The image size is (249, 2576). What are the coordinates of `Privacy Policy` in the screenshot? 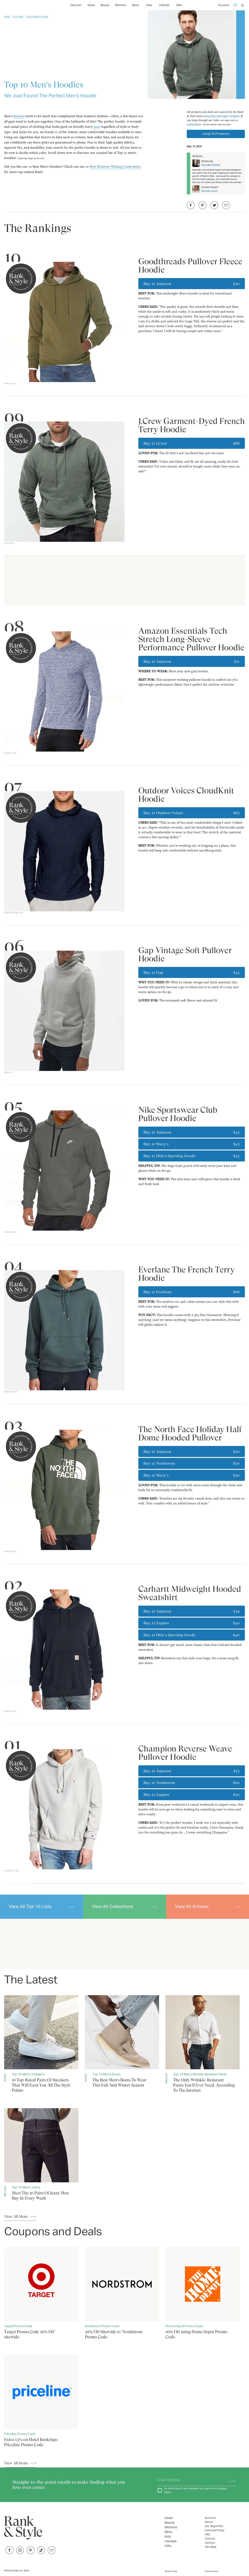 It's located at (211, 2571).